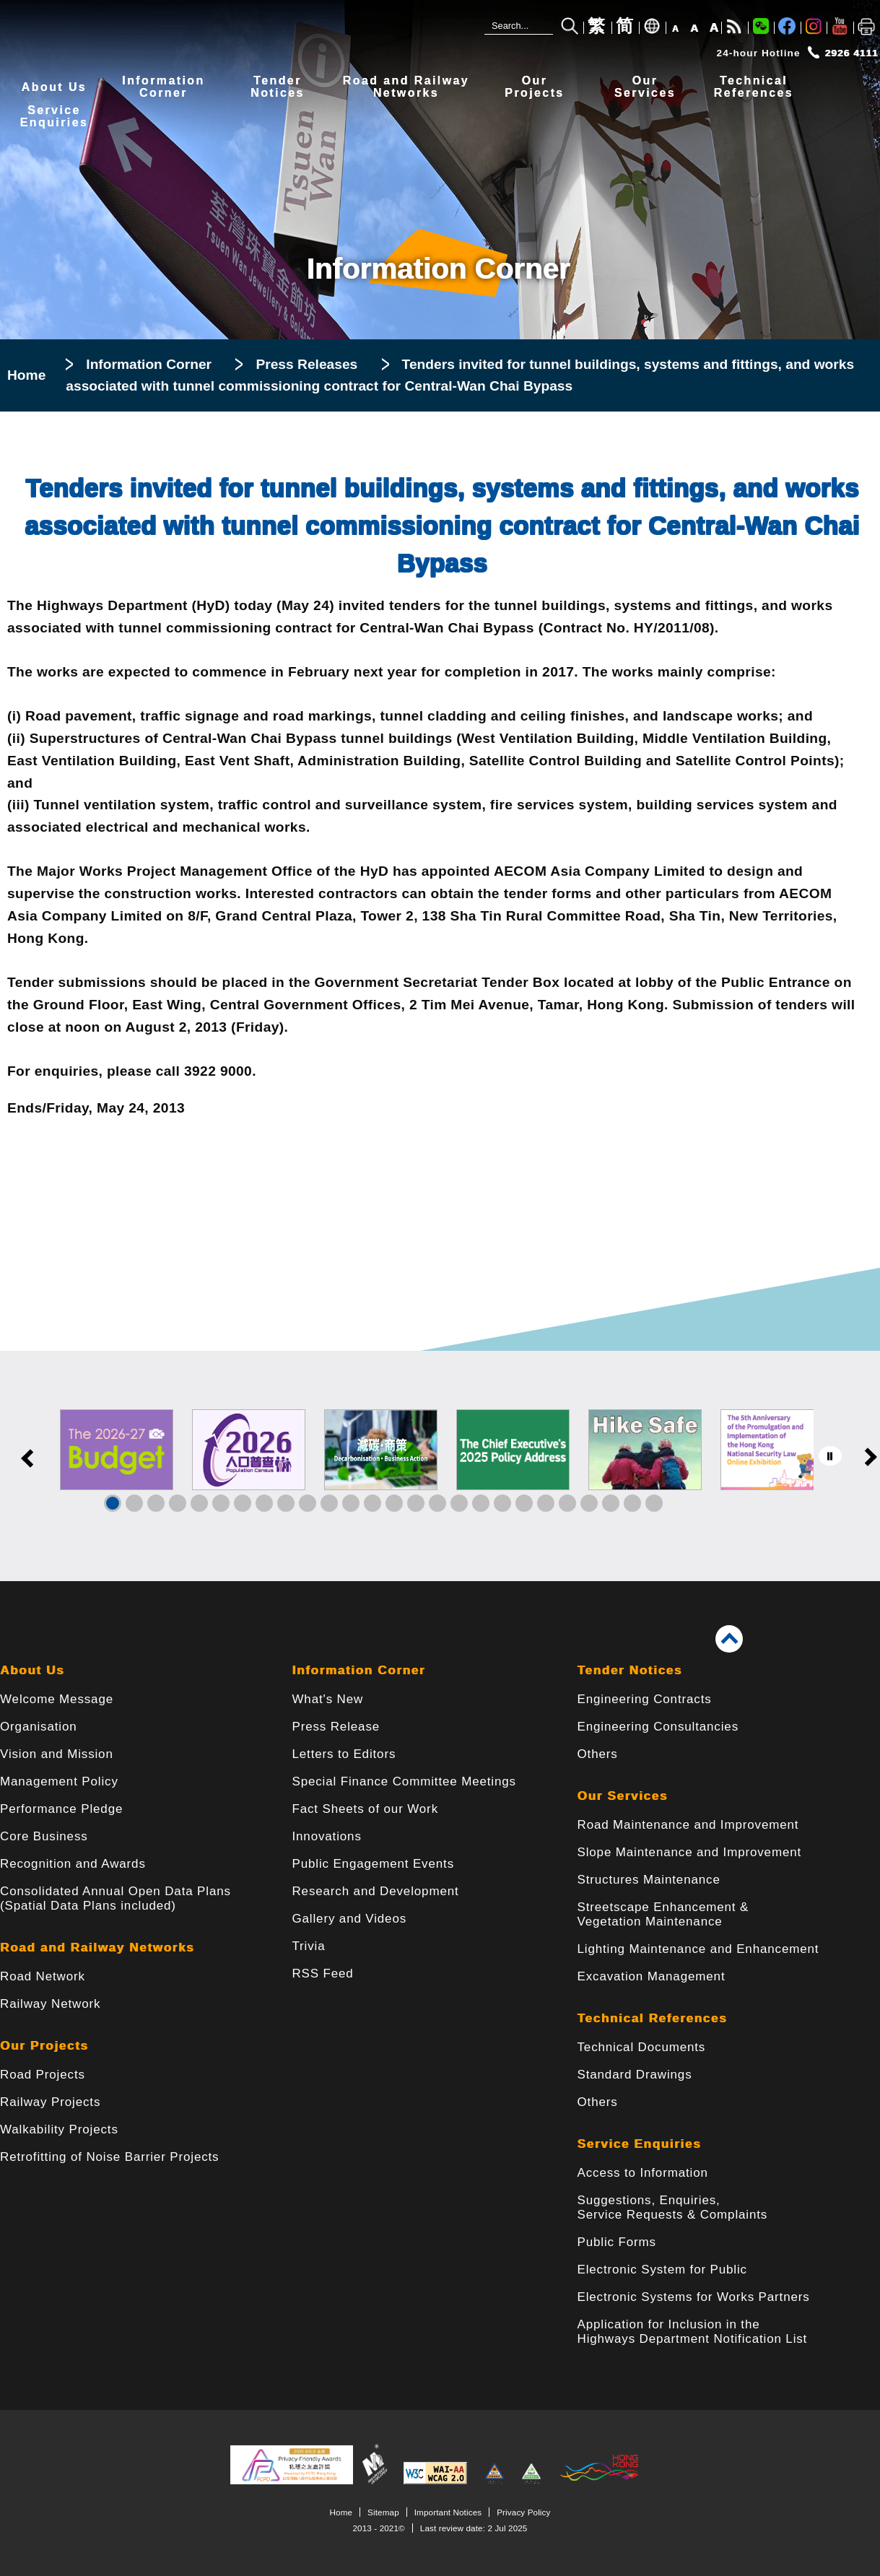 This screenshot has height=2576, width=880. I want to click on Road and Railway Networks, so click(97, 1947).